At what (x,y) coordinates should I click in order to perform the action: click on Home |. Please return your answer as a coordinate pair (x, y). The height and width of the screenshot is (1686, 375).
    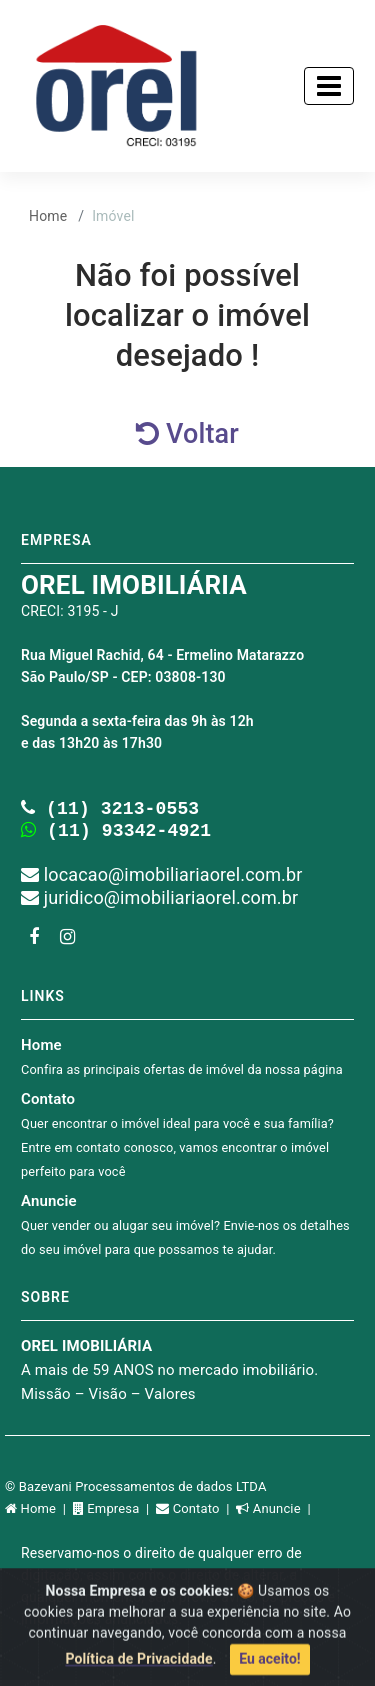
    Looking at the image, I should click on (39, 1514).